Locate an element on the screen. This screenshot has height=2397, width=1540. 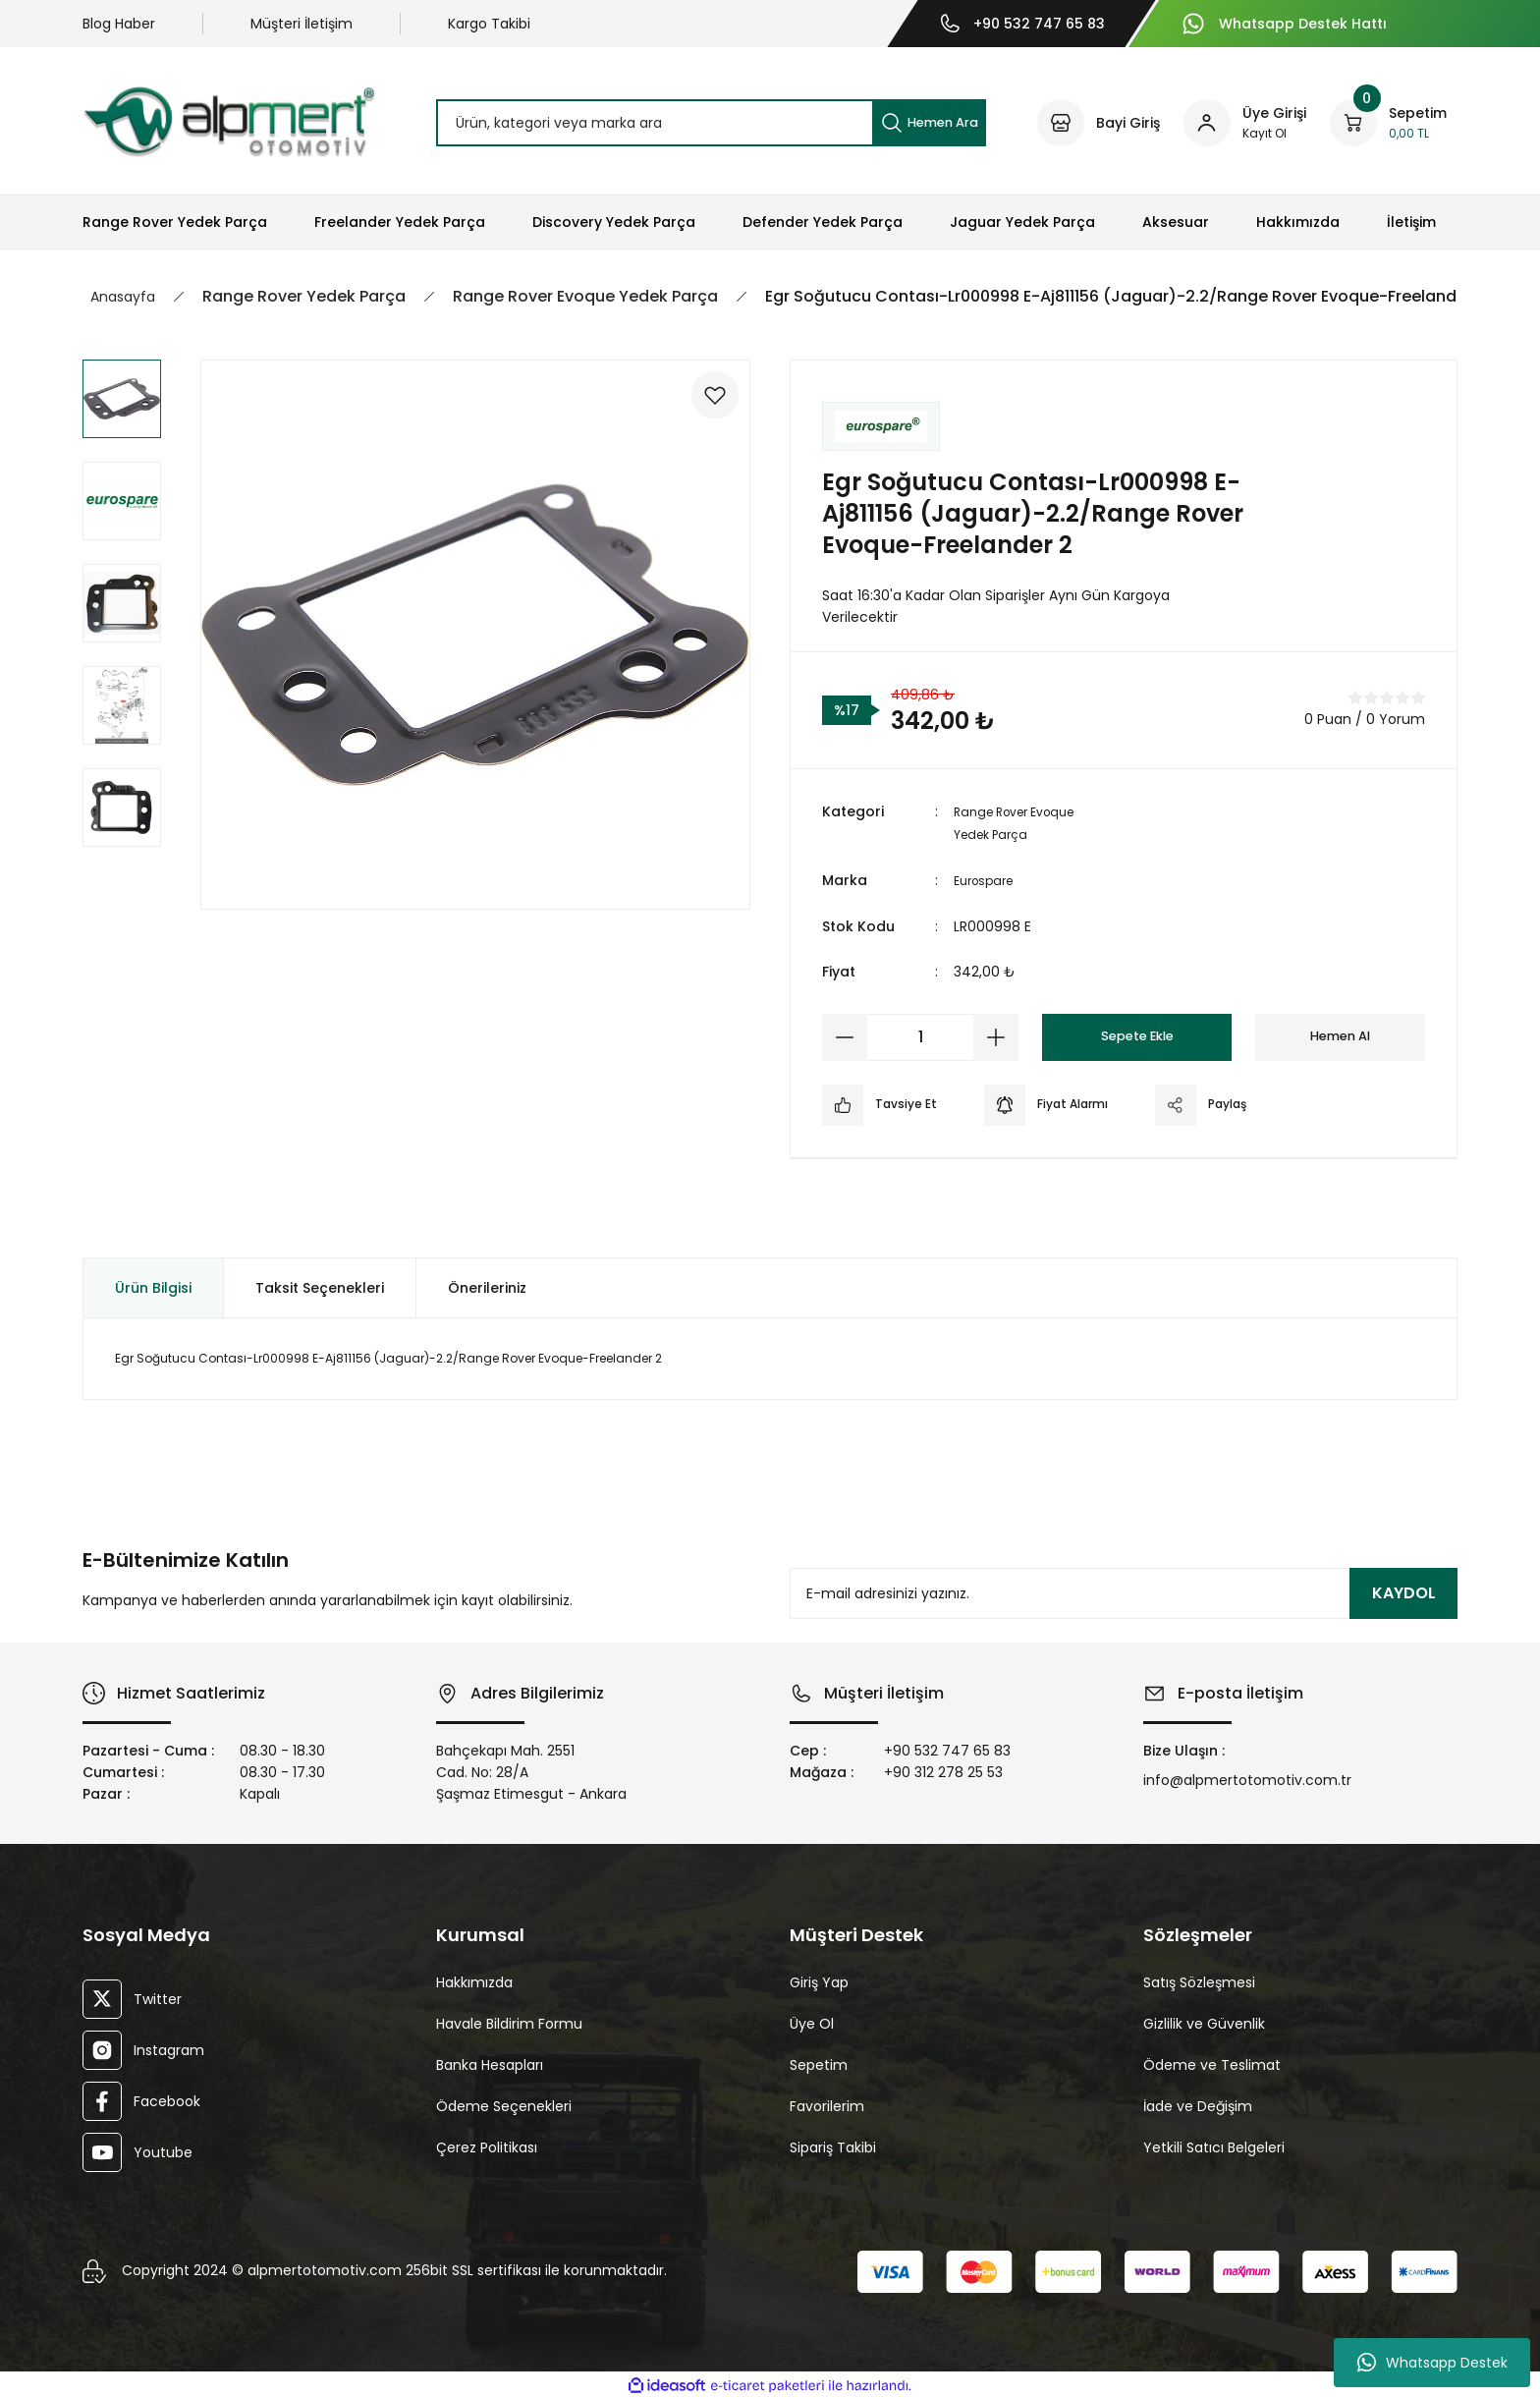
Önerileriniz is located at coordinates (487, 1285).